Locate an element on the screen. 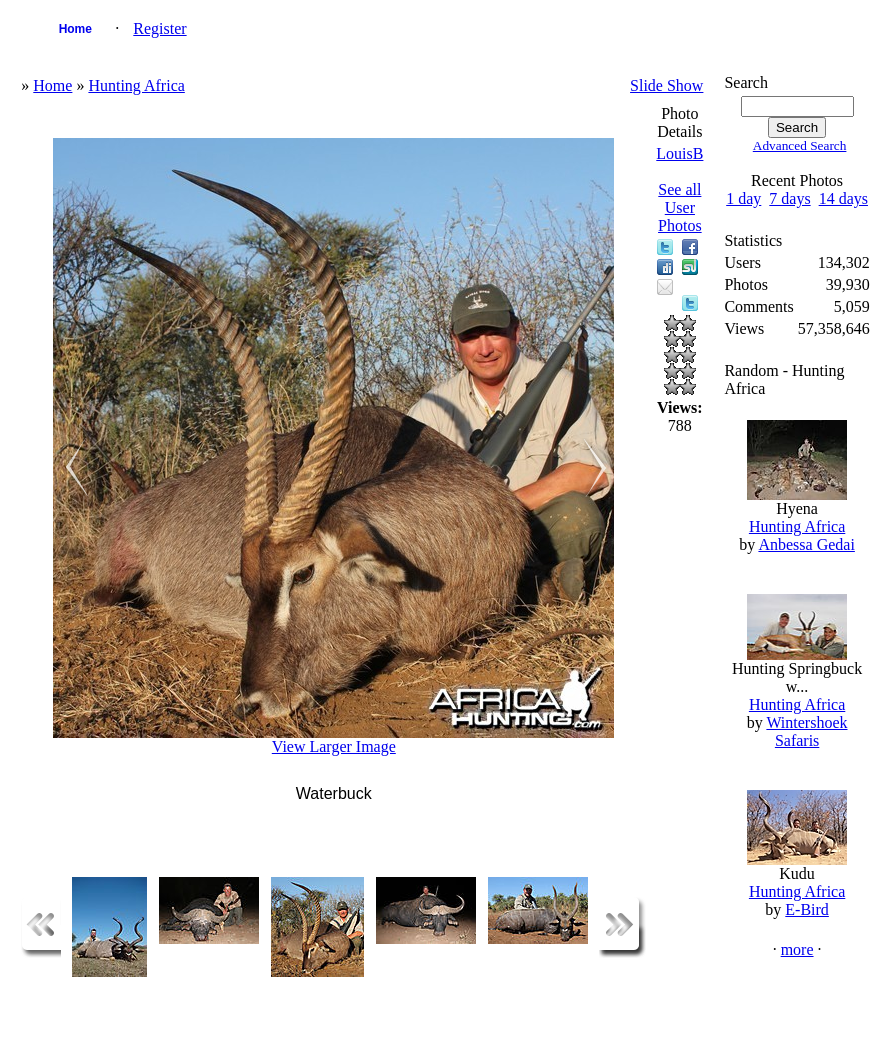  Anbessa Gedai is located at coordinates (806, 544).